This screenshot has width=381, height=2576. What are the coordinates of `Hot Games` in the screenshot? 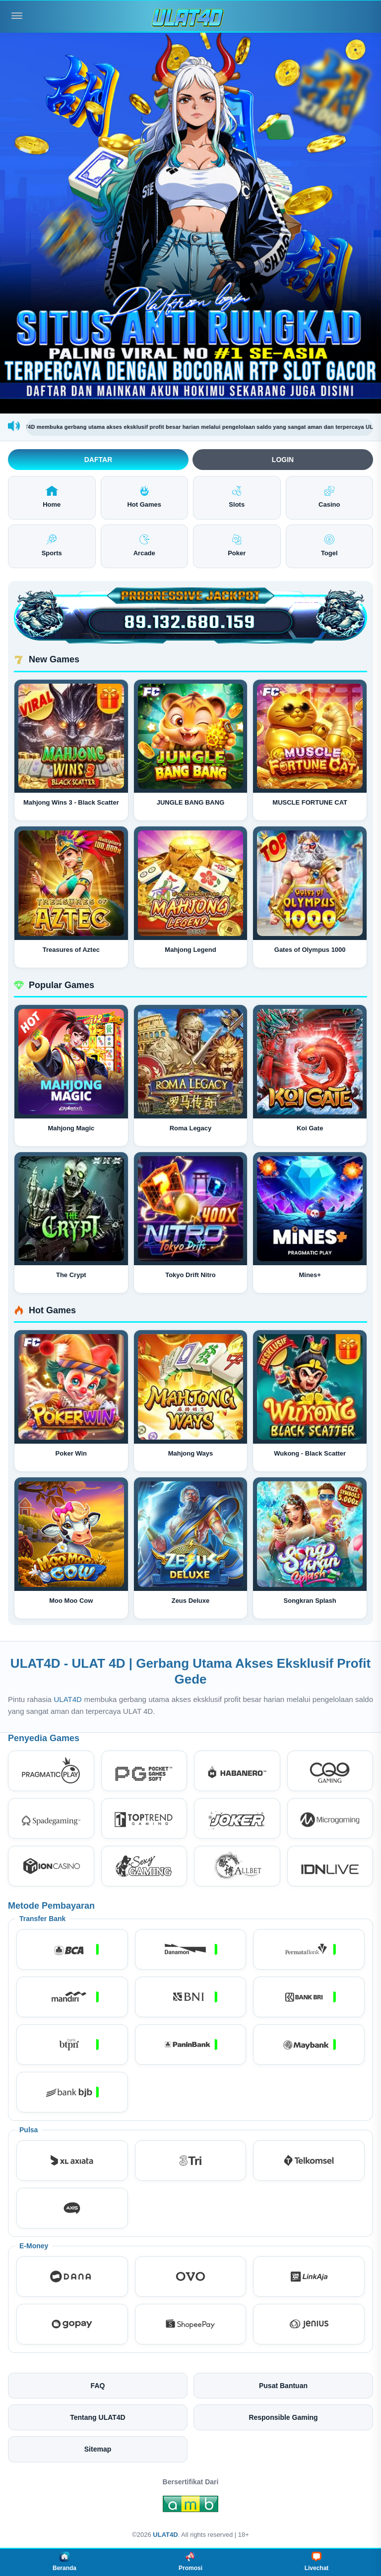 It's located at (144, 497).